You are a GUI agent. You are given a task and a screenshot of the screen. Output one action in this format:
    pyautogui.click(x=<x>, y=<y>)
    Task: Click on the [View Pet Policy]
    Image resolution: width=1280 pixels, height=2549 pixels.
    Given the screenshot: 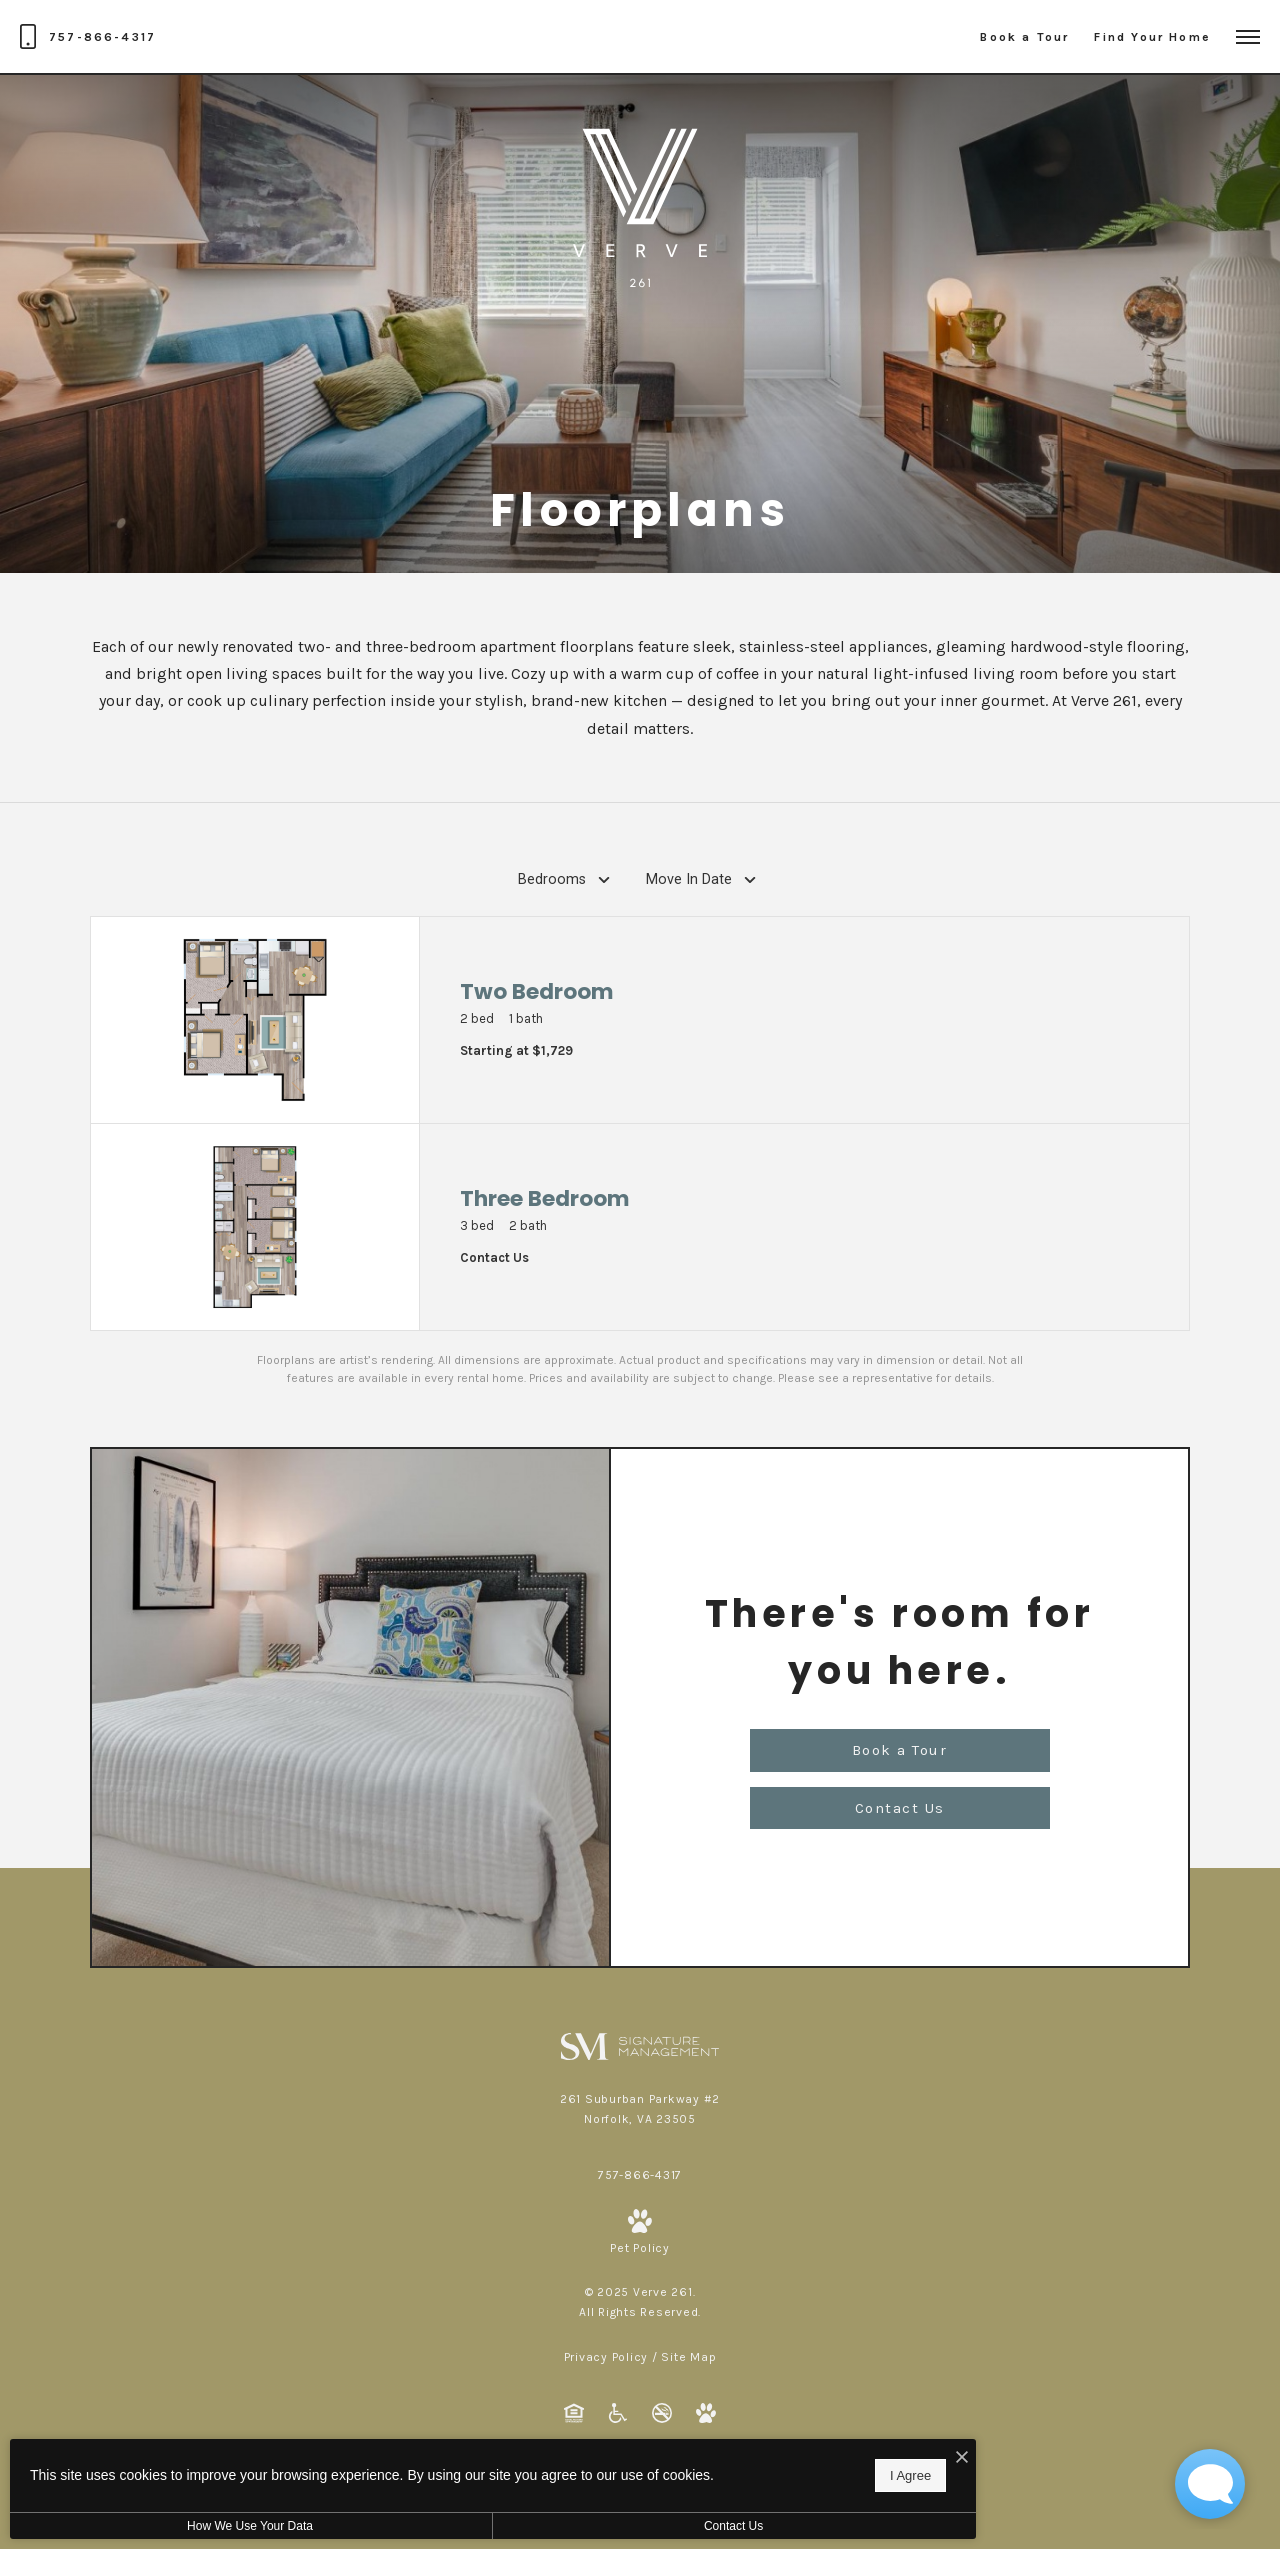 What is the action you would take?
    pyautogui.click(x=640, y=2233)
    